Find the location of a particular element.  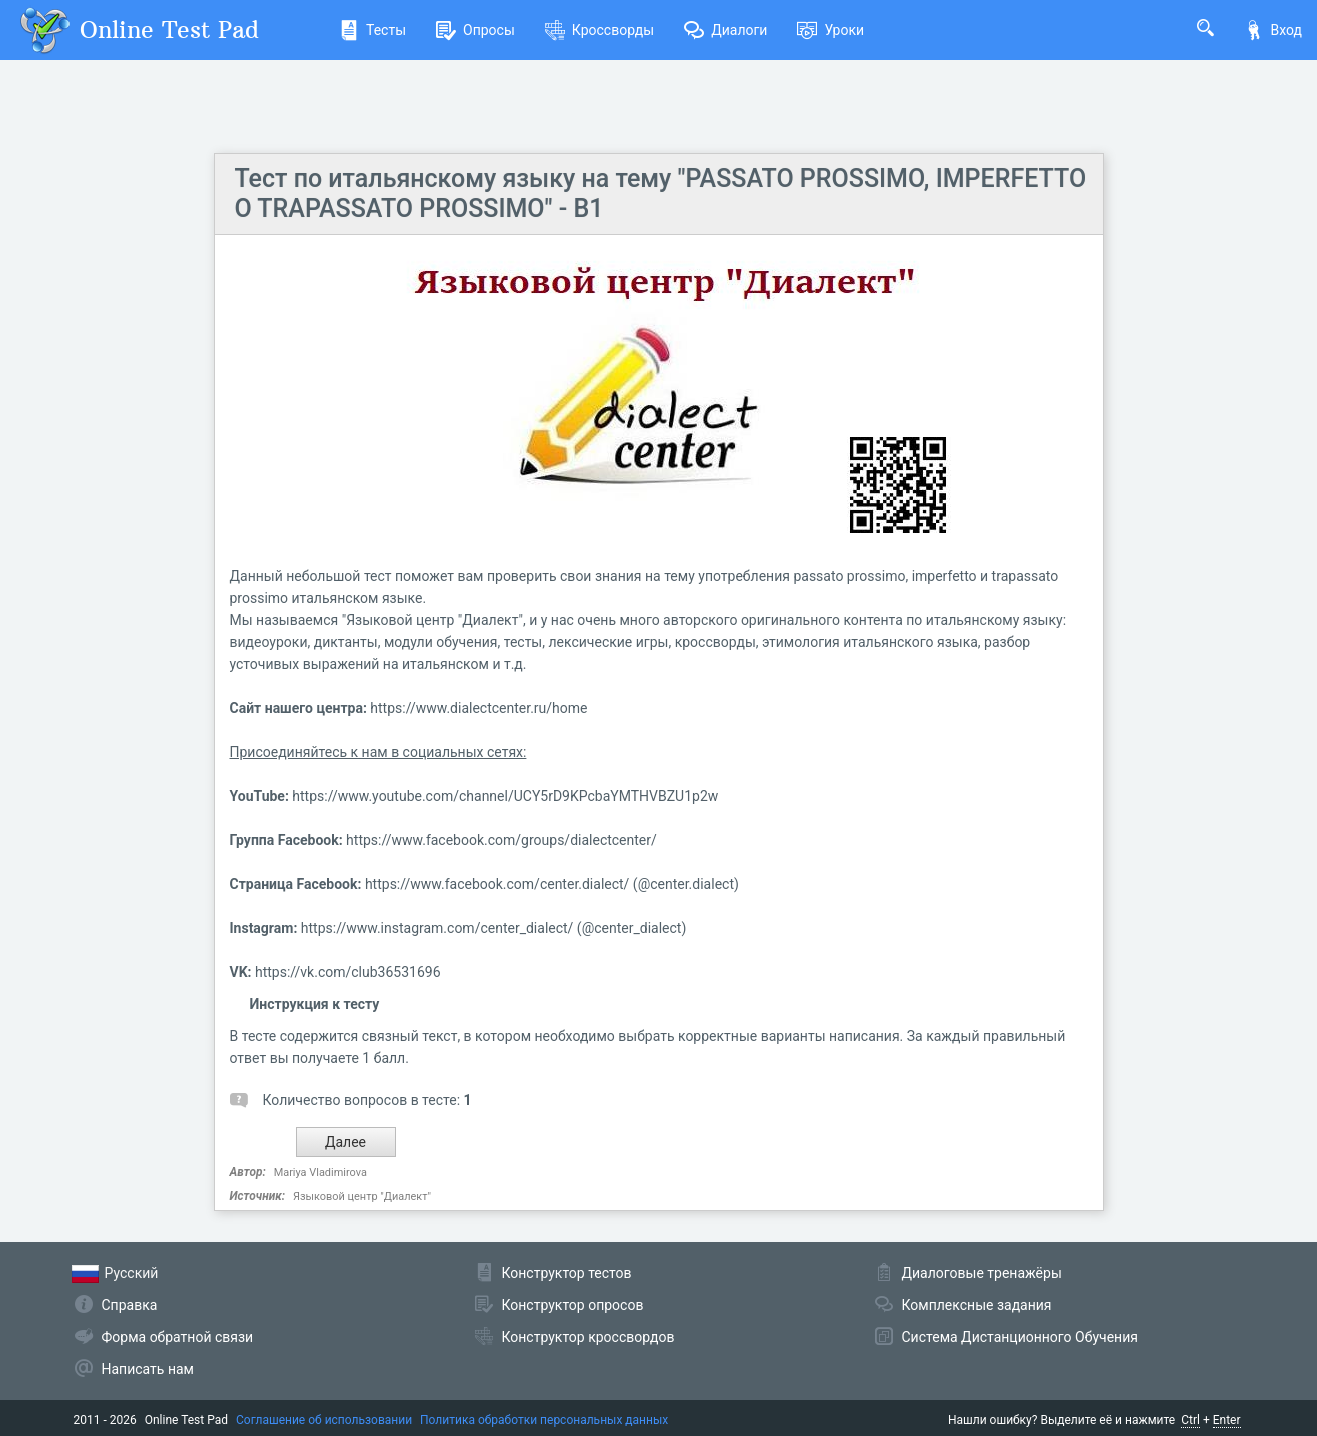

Диалоги is located at coordinates (725, 30).